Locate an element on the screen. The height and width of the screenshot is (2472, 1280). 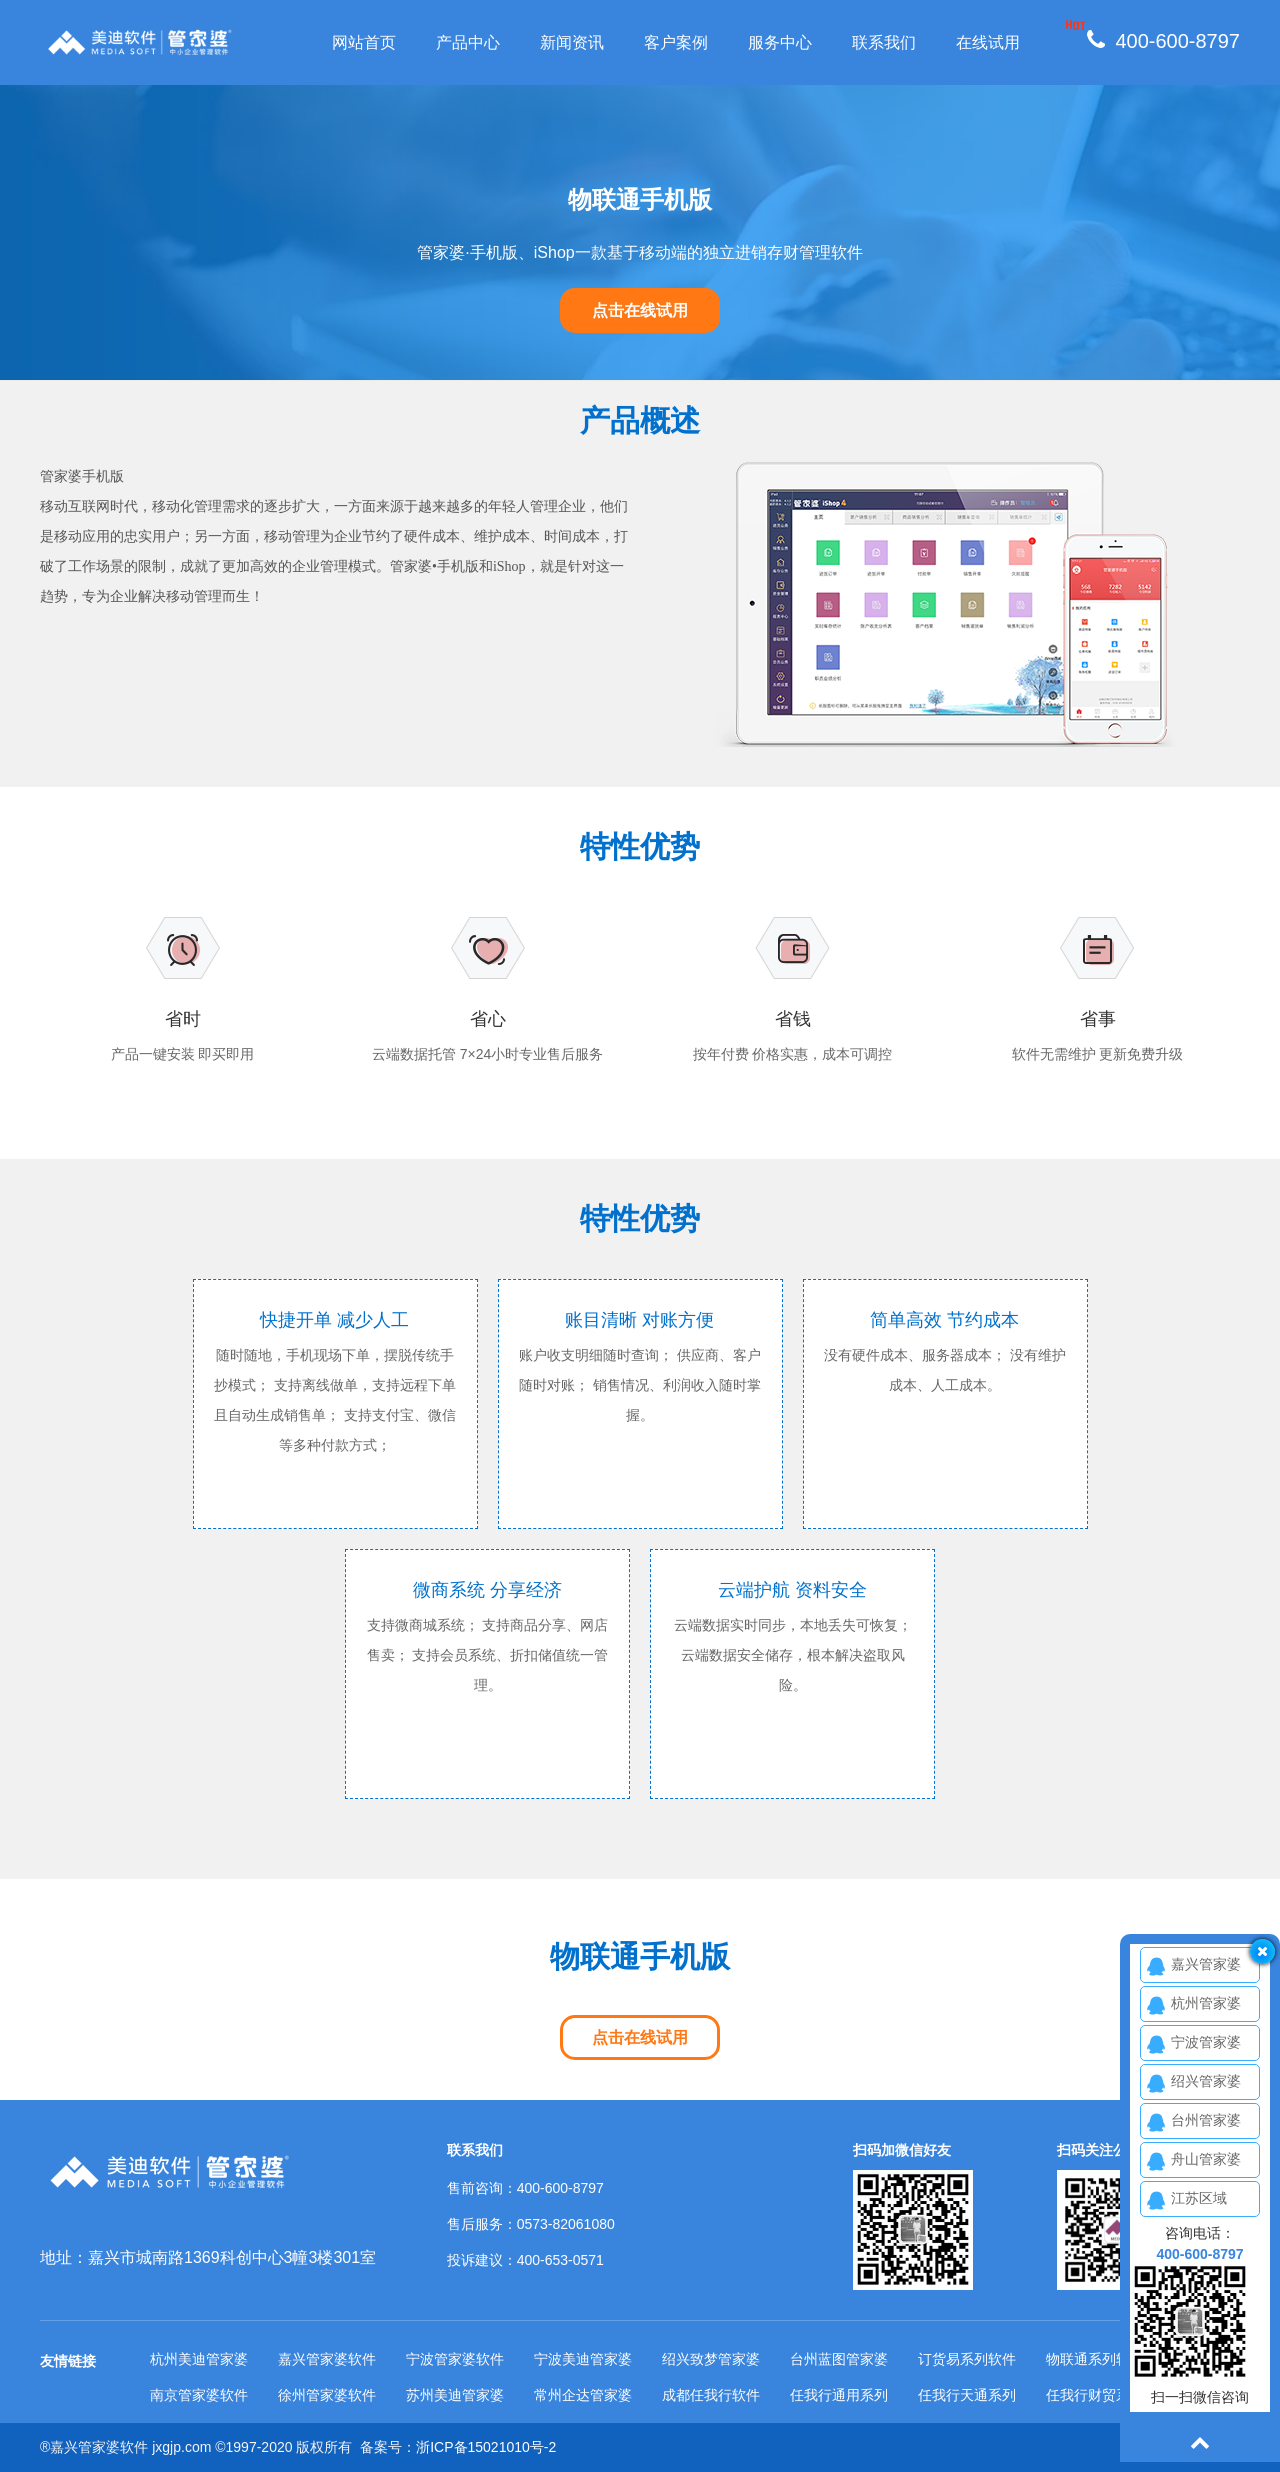
常州企达管家婆 is located at coordinates (583, 2395).